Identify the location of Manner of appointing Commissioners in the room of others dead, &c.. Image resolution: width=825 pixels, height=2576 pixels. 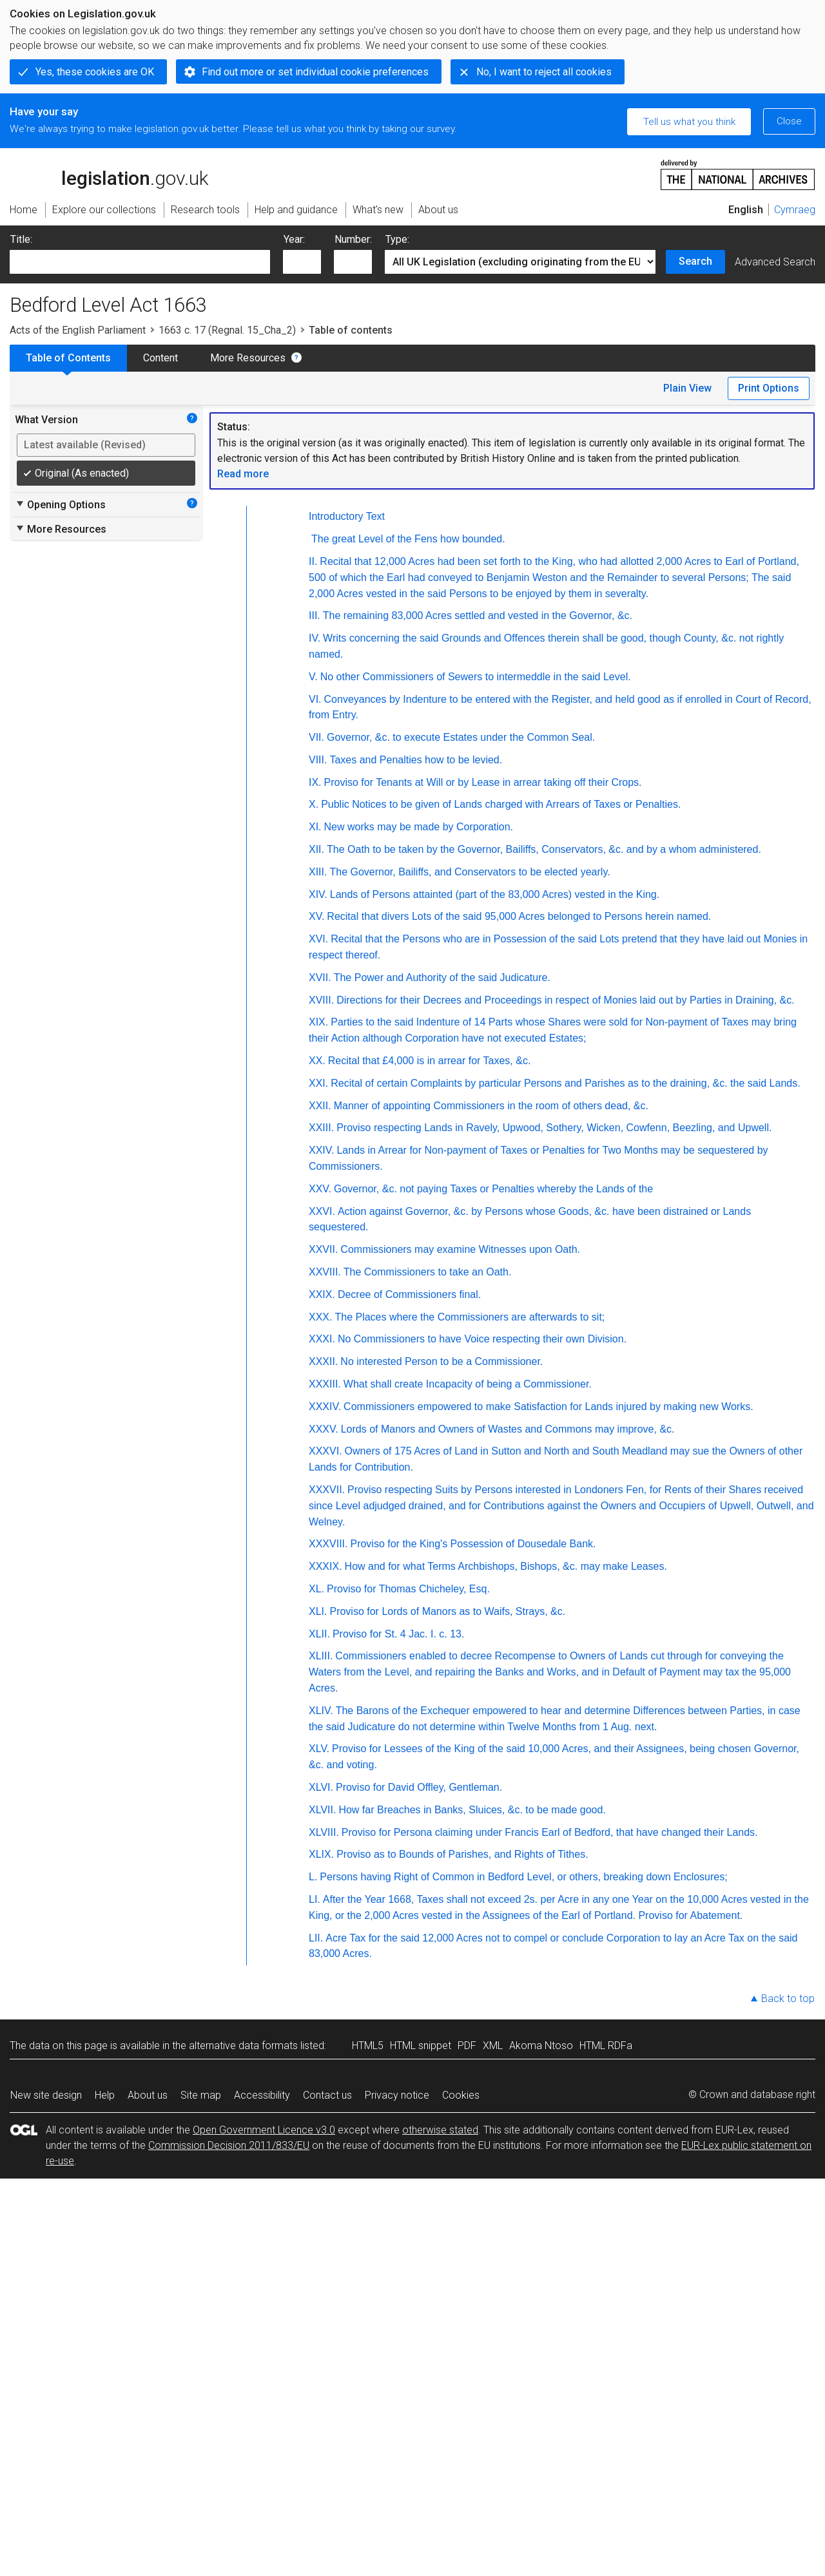
(491, 1105).